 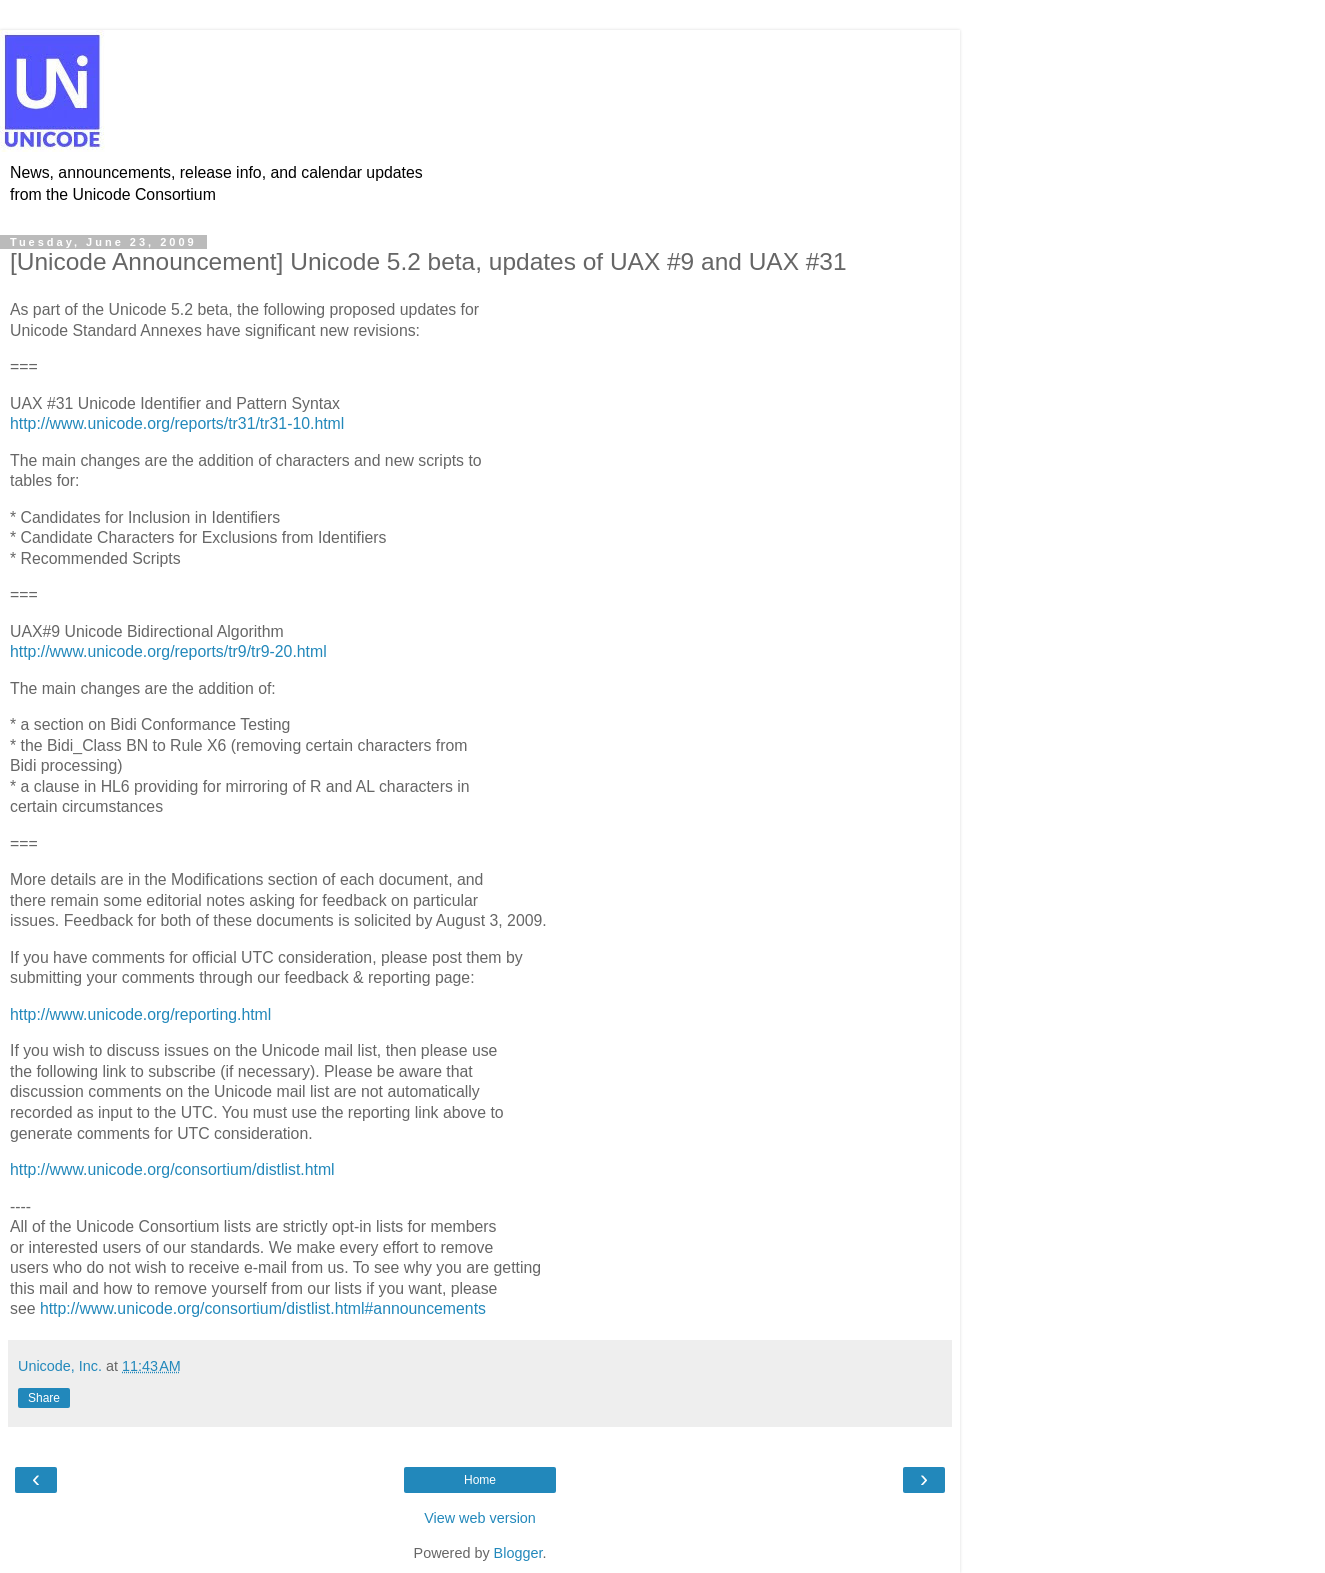 I want to click on http://www.unicode.org/reporting.html, so click(x=140, y=1014).